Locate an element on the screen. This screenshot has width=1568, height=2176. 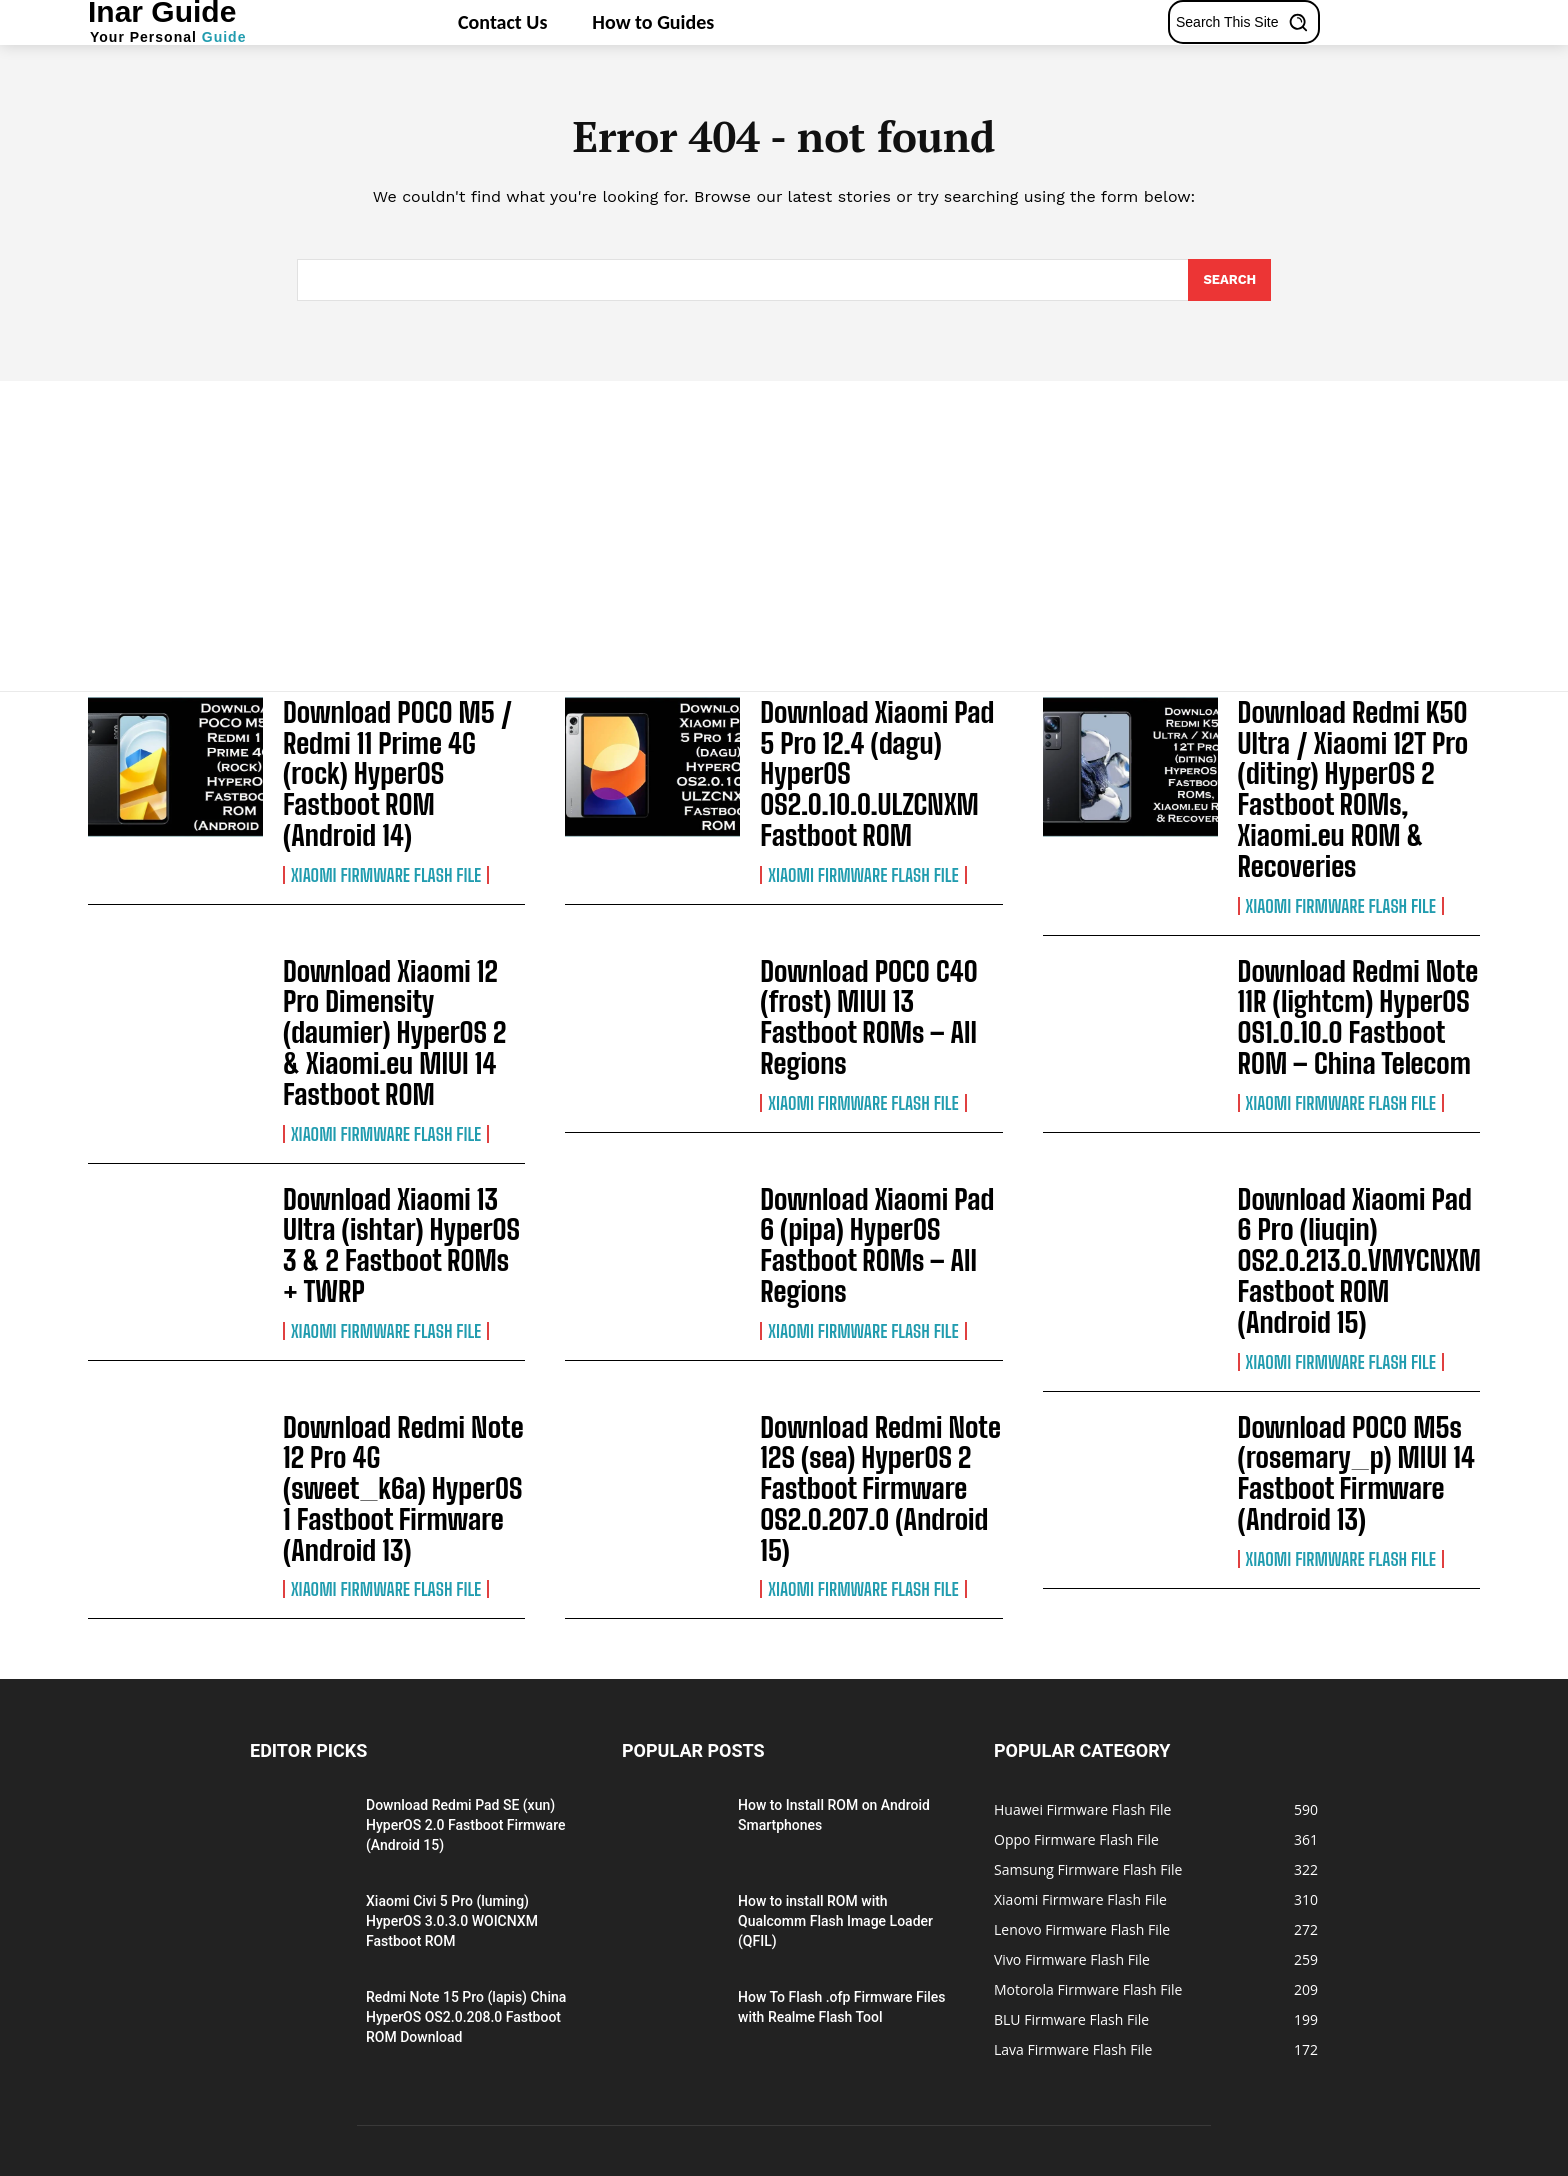
Download POCO M5s (rosemary_p) MIUI 14 Fastboot Firmware (Android 13) is located at coordinates (1339, 1369).